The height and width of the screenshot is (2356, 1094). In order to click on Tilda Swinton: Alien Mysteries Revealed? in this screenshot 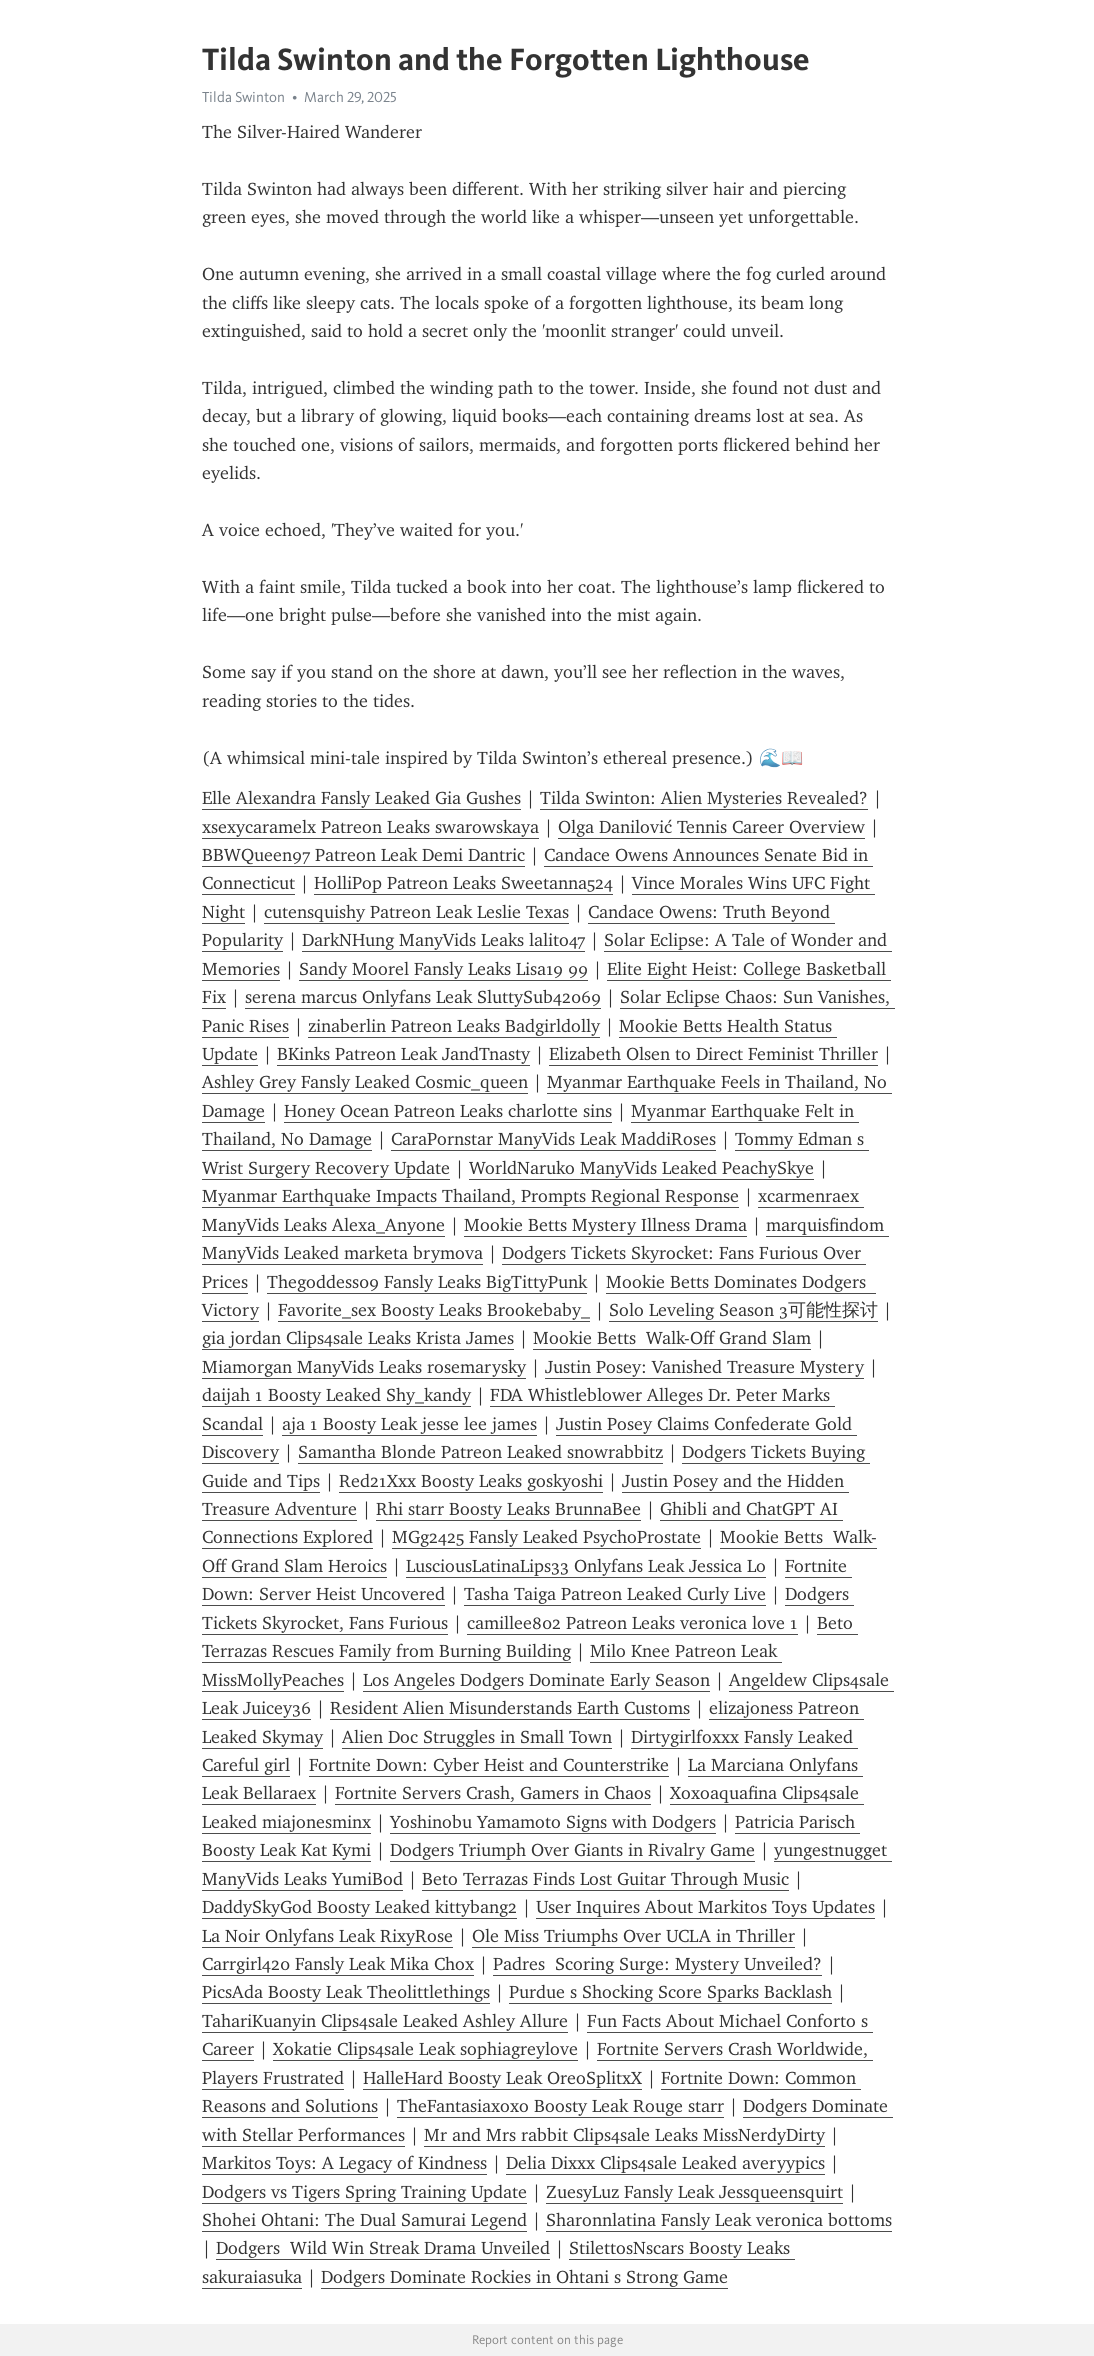, I will do `click(704, 798)`.